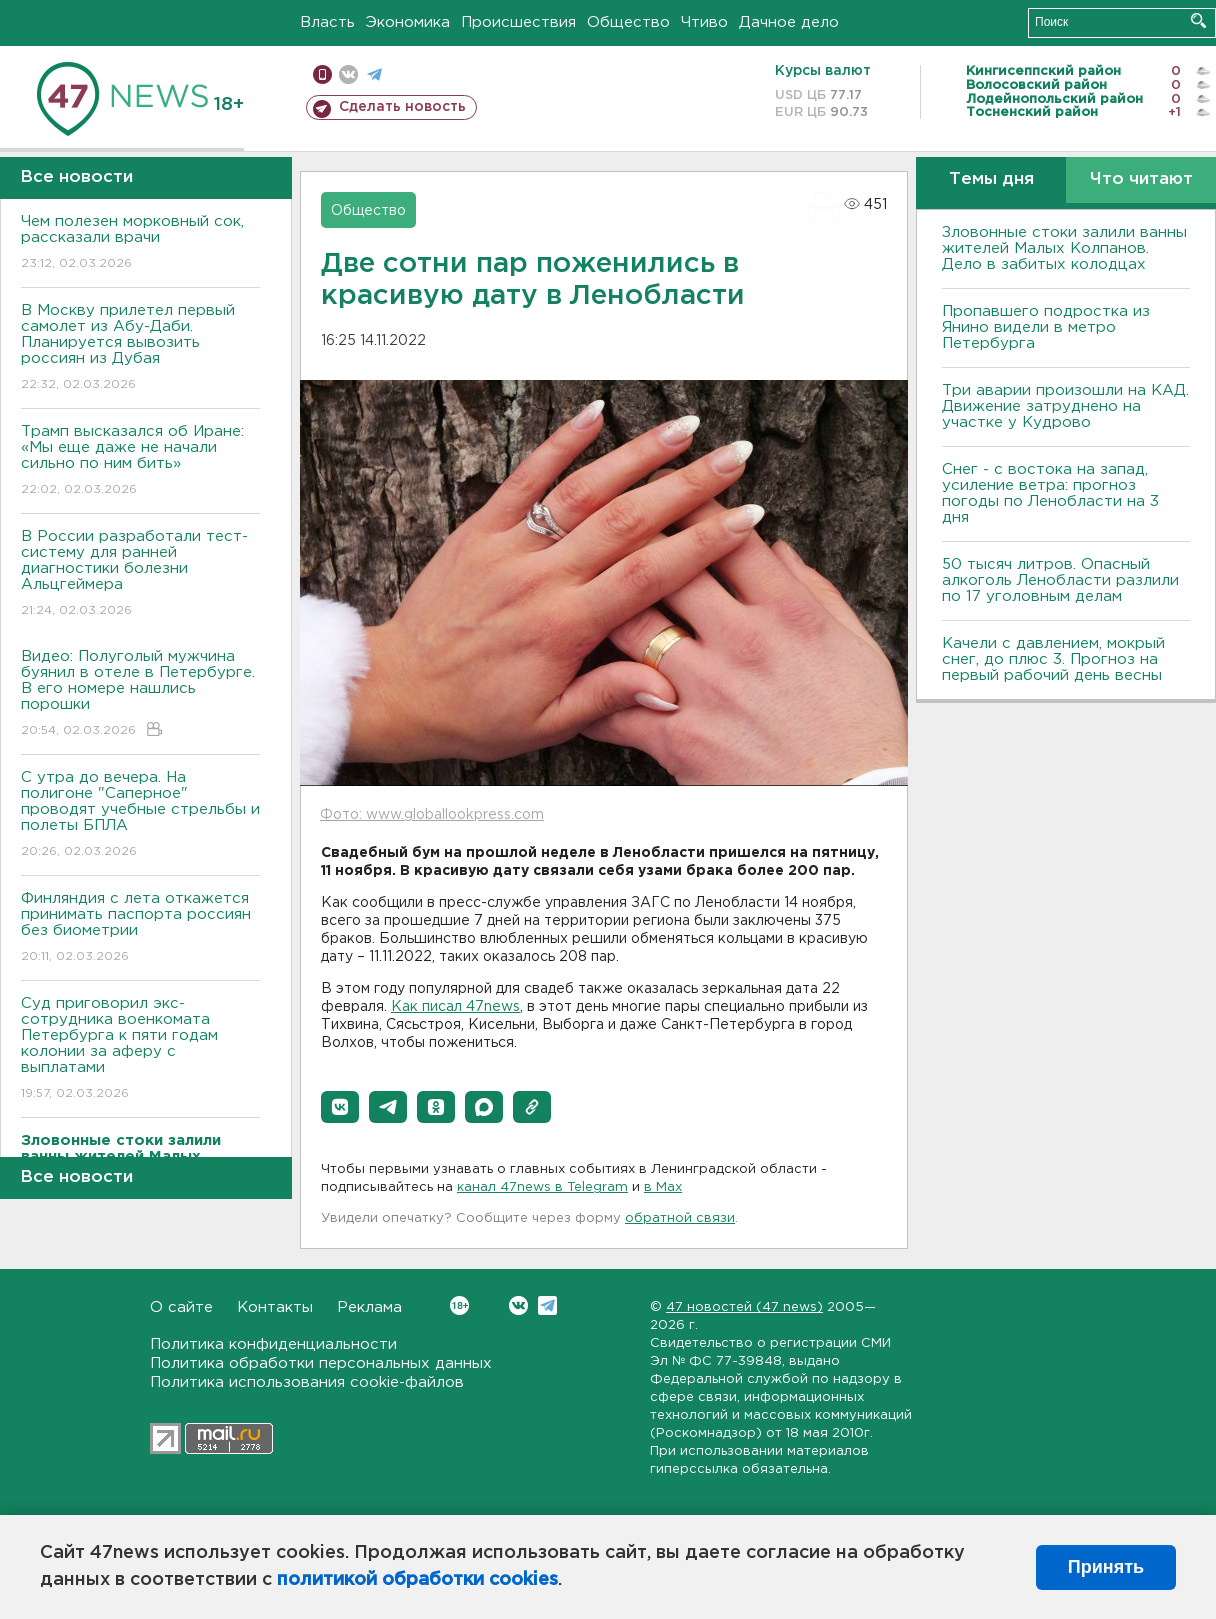 Image resolution: width=1216 pixels, height=1619 pixels. I want to click on Видео: Полуголый мужчина буянил в отеле в Петербурге. В его номере нашлись порошки, so click(140, 694).